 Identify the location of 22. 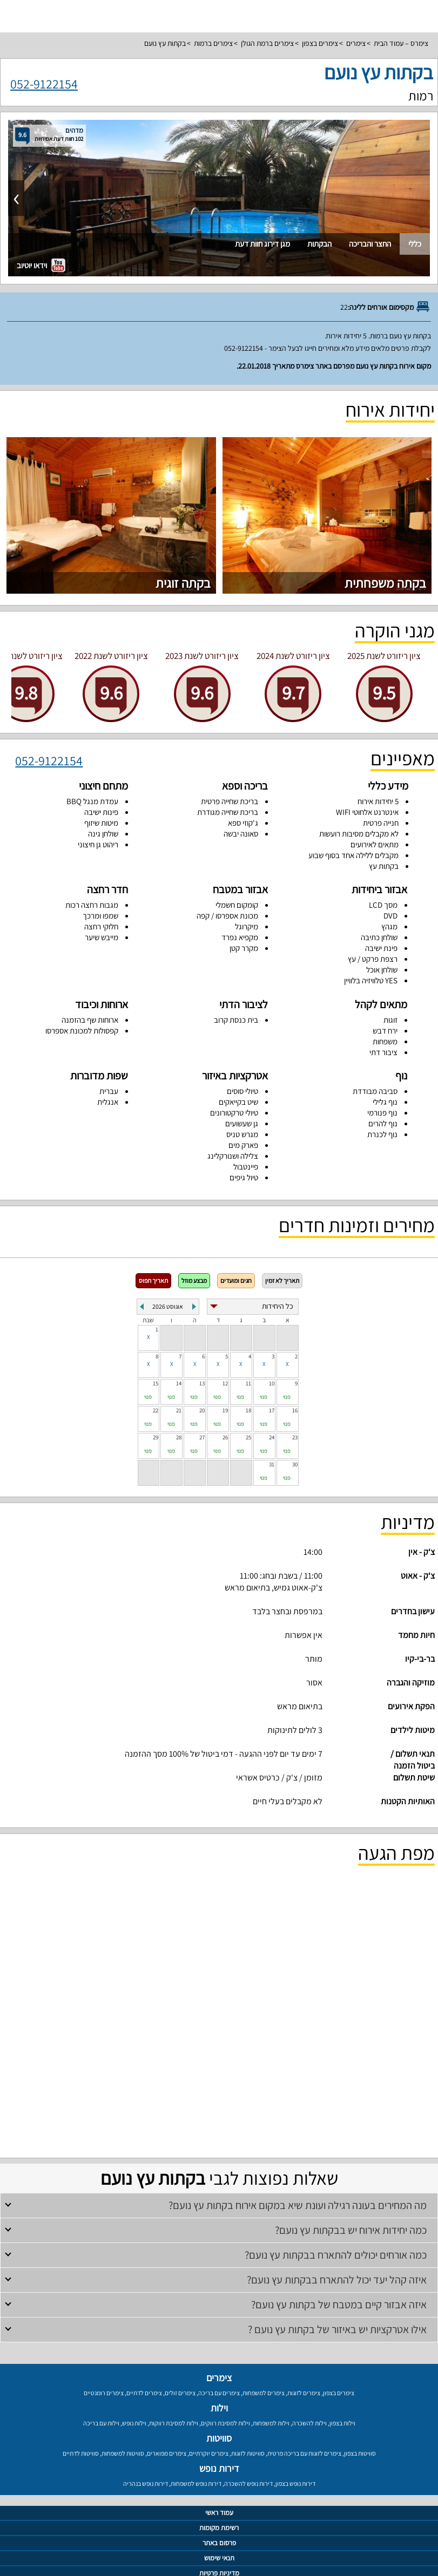
(155, 1410).